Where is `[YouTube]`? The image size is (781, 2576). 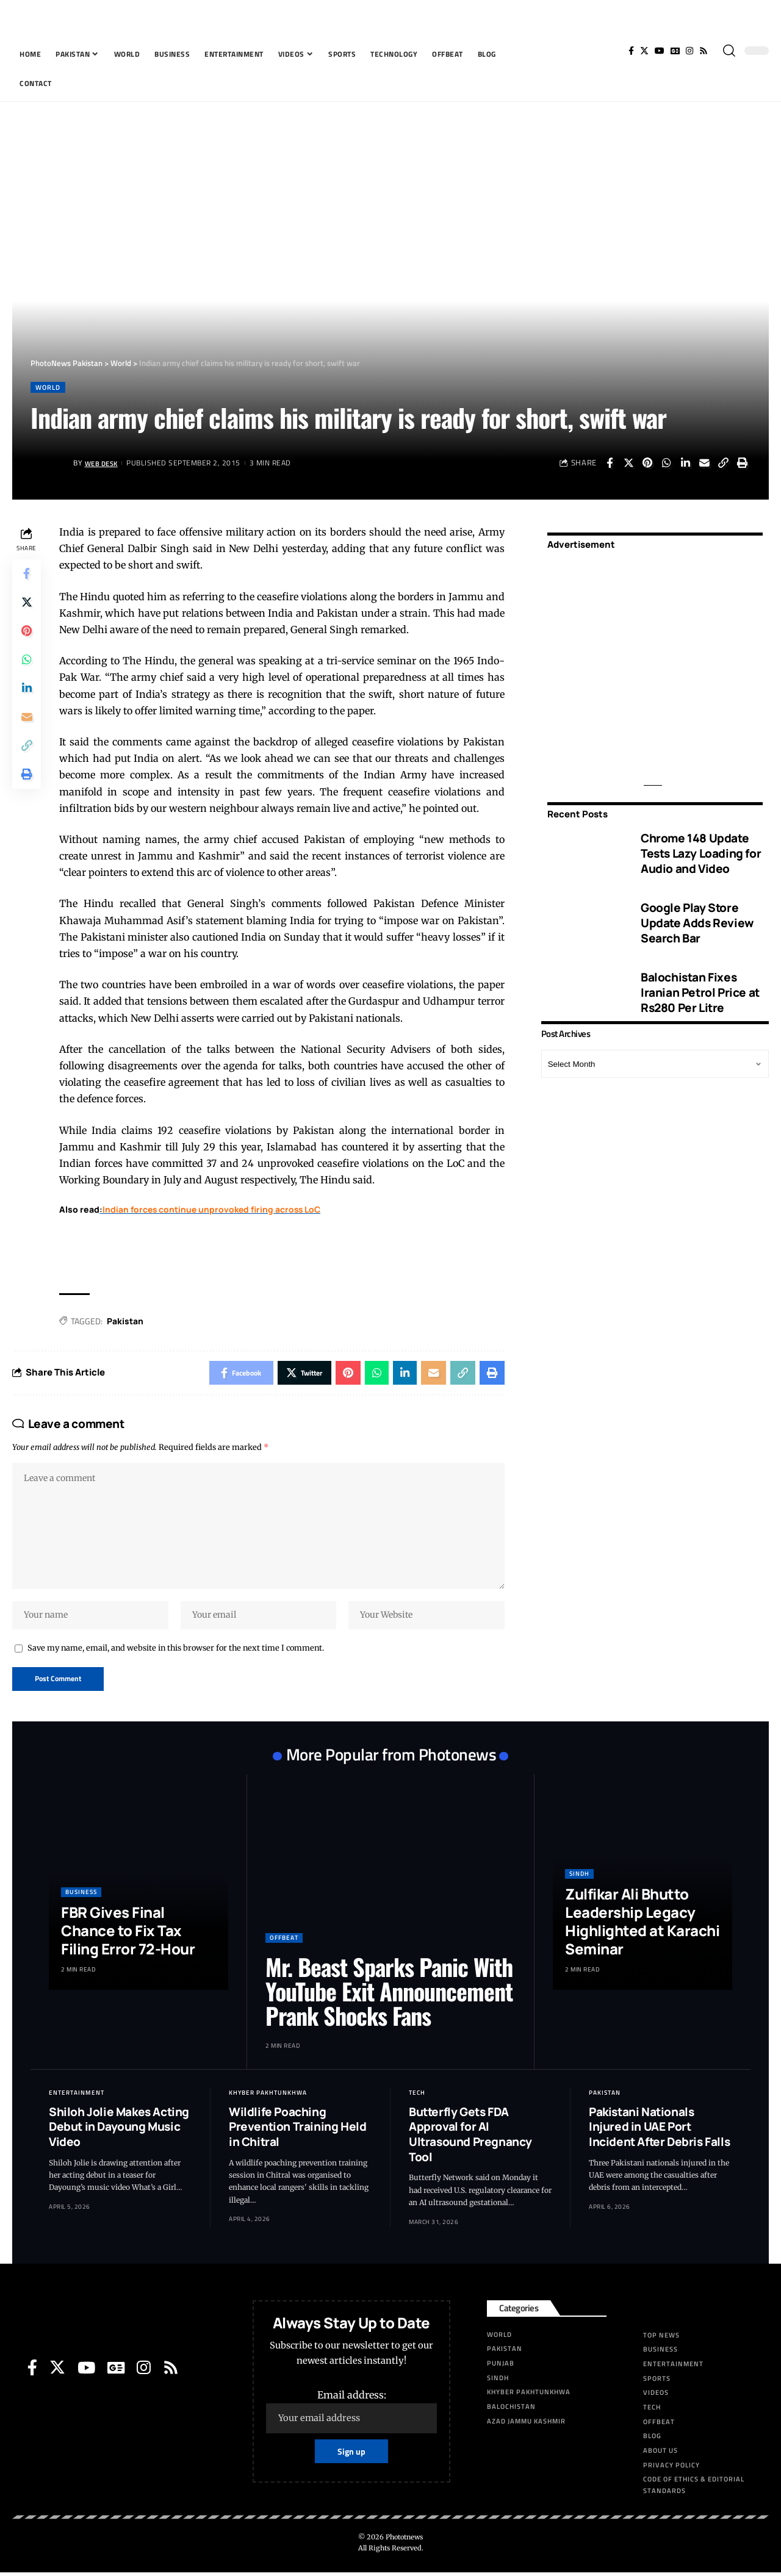 [YouTube] is located at coordinates (660, 50).